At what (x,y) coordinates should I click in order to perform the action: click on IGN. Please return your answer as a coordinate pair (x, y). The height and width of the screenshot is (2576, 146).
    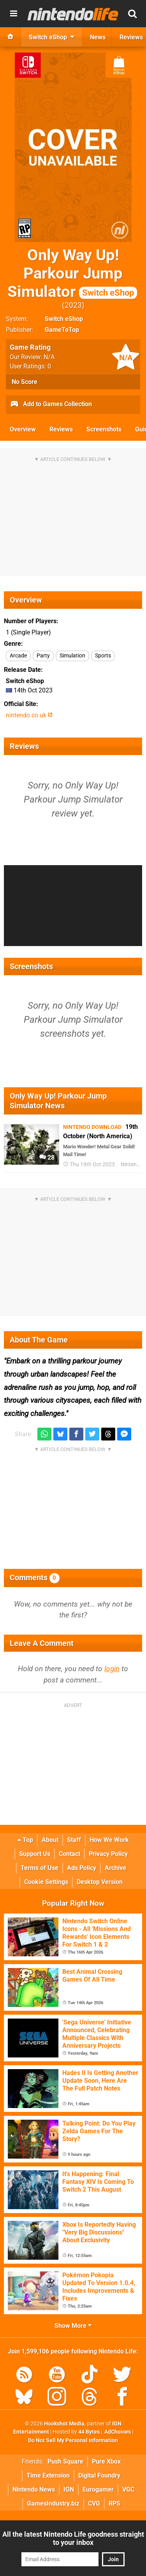
    Looking at the image, I should click on (68, 2489).